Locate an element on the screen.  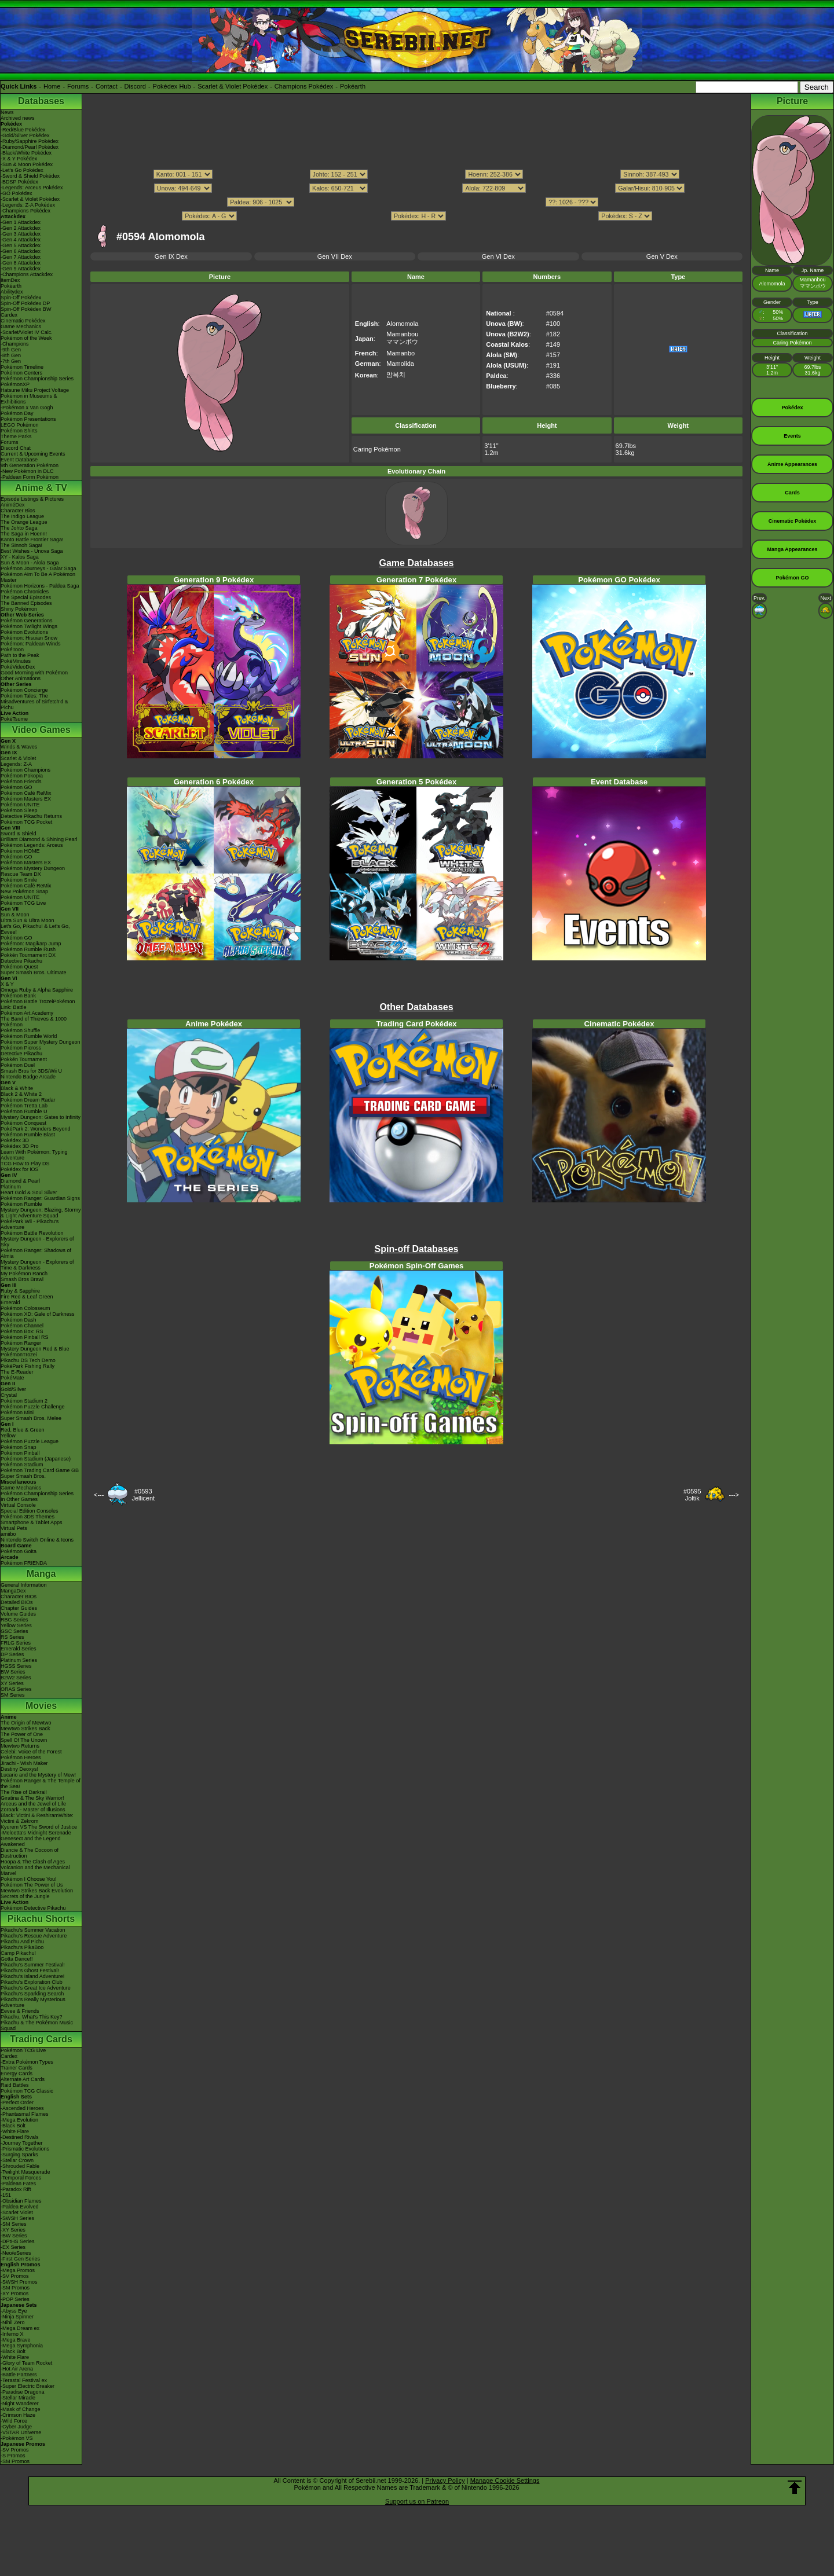
BW Series is located at coordinates (13, 1672).